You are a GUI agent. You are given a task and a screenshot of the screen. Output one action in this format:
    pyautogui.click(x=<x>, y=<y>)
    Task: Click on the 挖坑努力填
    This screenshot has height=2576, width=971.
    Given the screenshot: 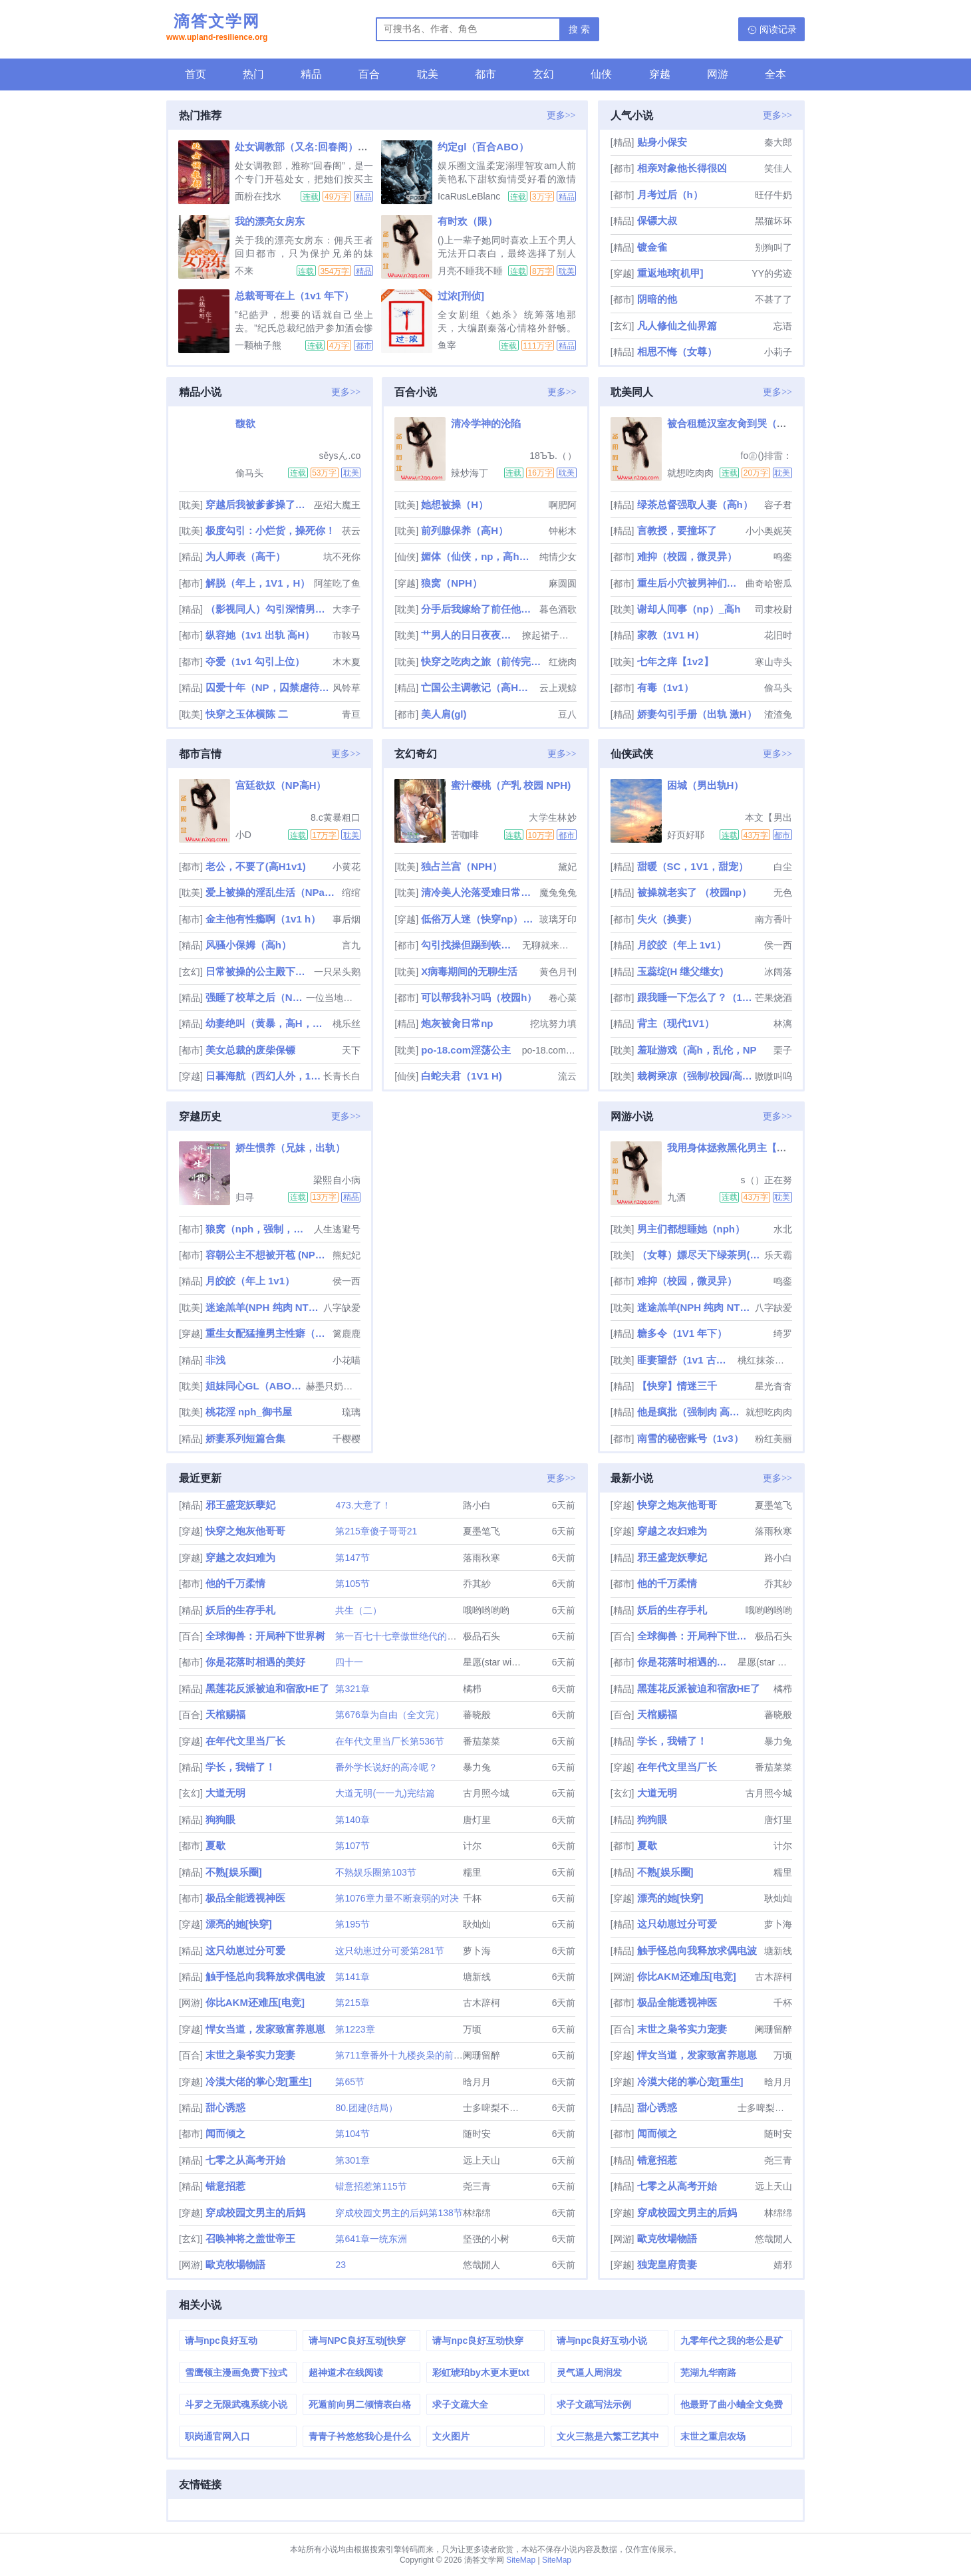 What is the action you would take?
    pyautogui.click(x=553, y=1023)
    